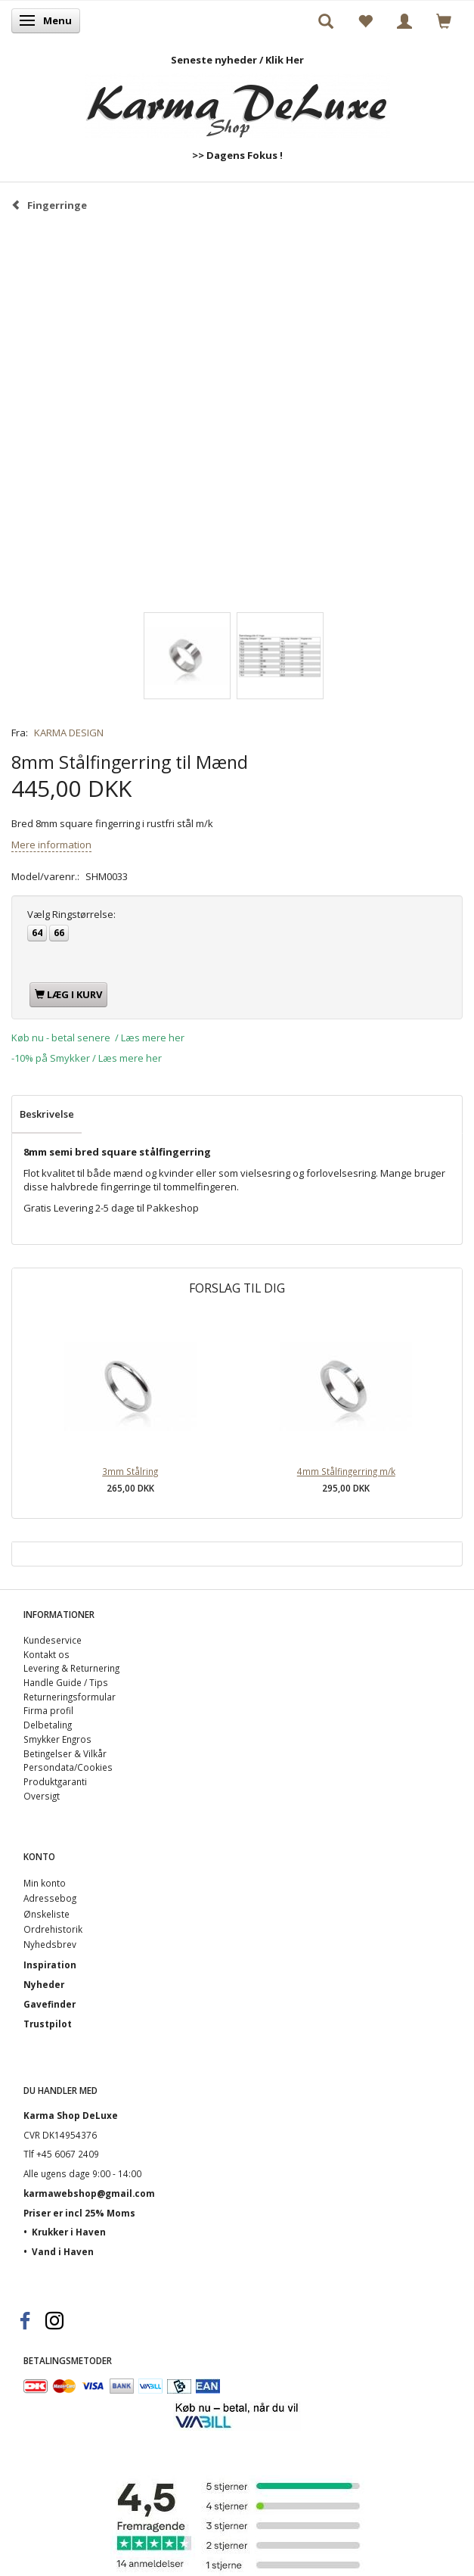 The image size is (474, 2576). What do you see at coordinates (69, 2232) in the screenshot?
I see `Krukker i Haven` at bounding box center [69, 2232].